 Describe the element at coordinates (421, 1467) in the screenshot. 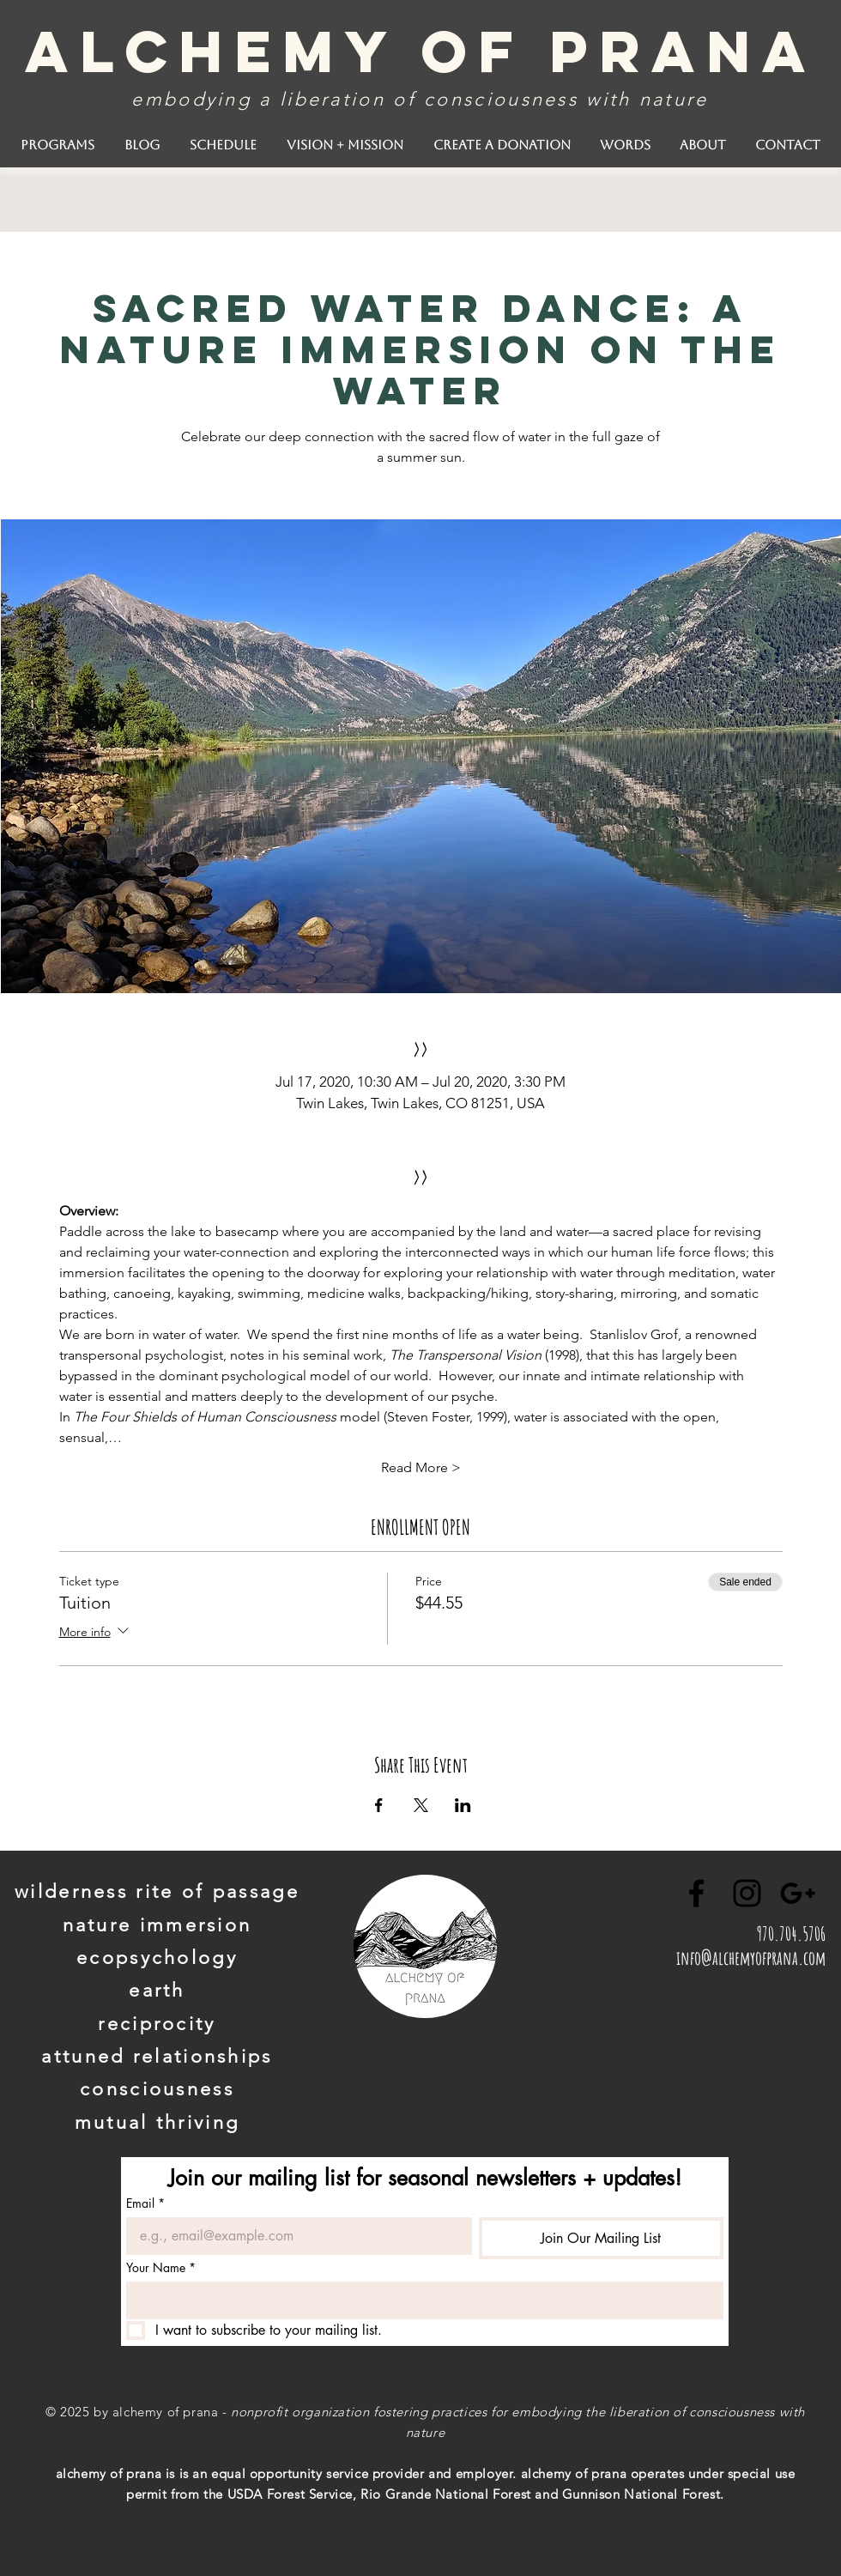

I see `Read More >` at that location.